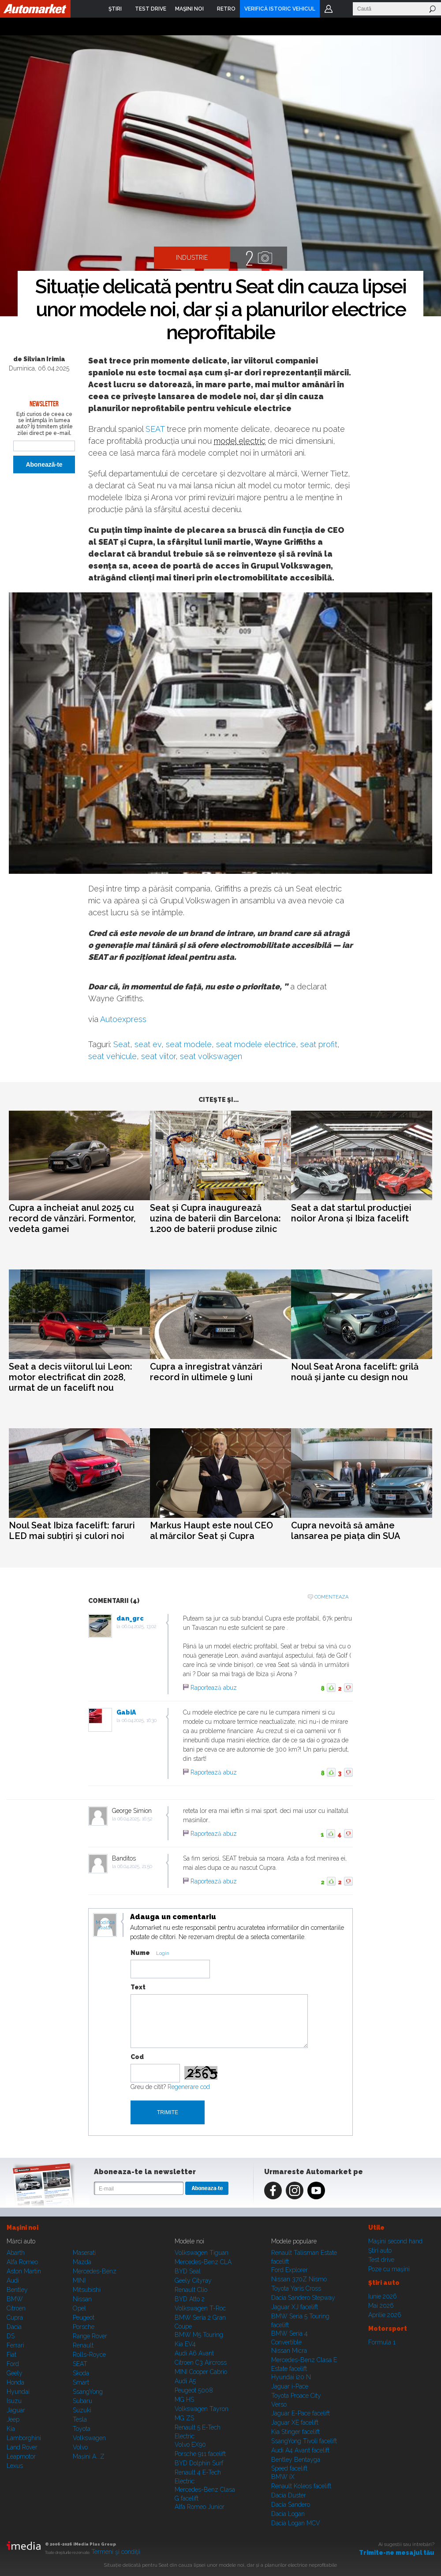 The height and width of the screenshot is (2576, 441). Describe the element at coordinates (211, 1530) in the screenshot. I see `Markus Haupt este noul CEO al mărcilor Seat și Cupra` at that location.